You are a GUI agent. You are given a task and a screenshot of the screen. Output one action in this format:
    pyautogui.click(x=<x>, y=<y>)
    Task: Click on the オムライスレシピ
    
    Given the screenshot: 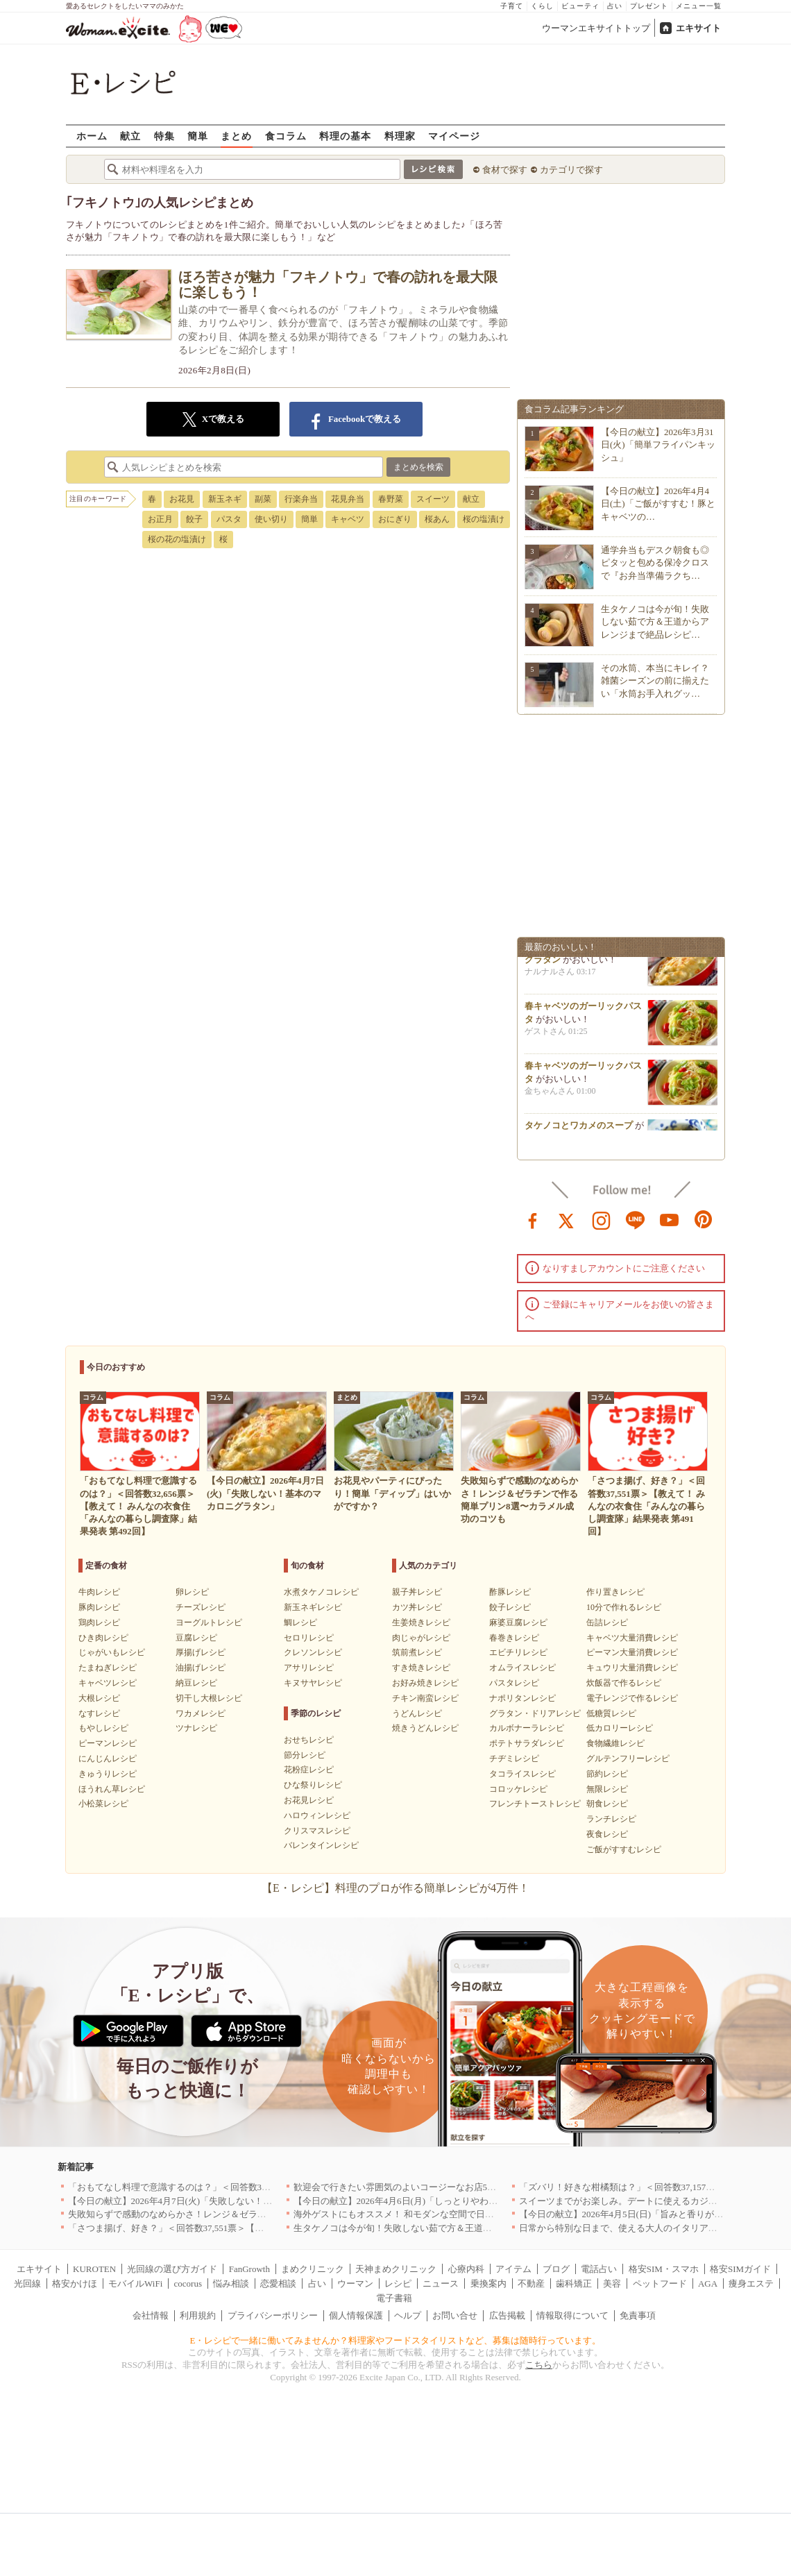 What is the action you would take?
    pyautogui.click(x=522, y=1667)
    